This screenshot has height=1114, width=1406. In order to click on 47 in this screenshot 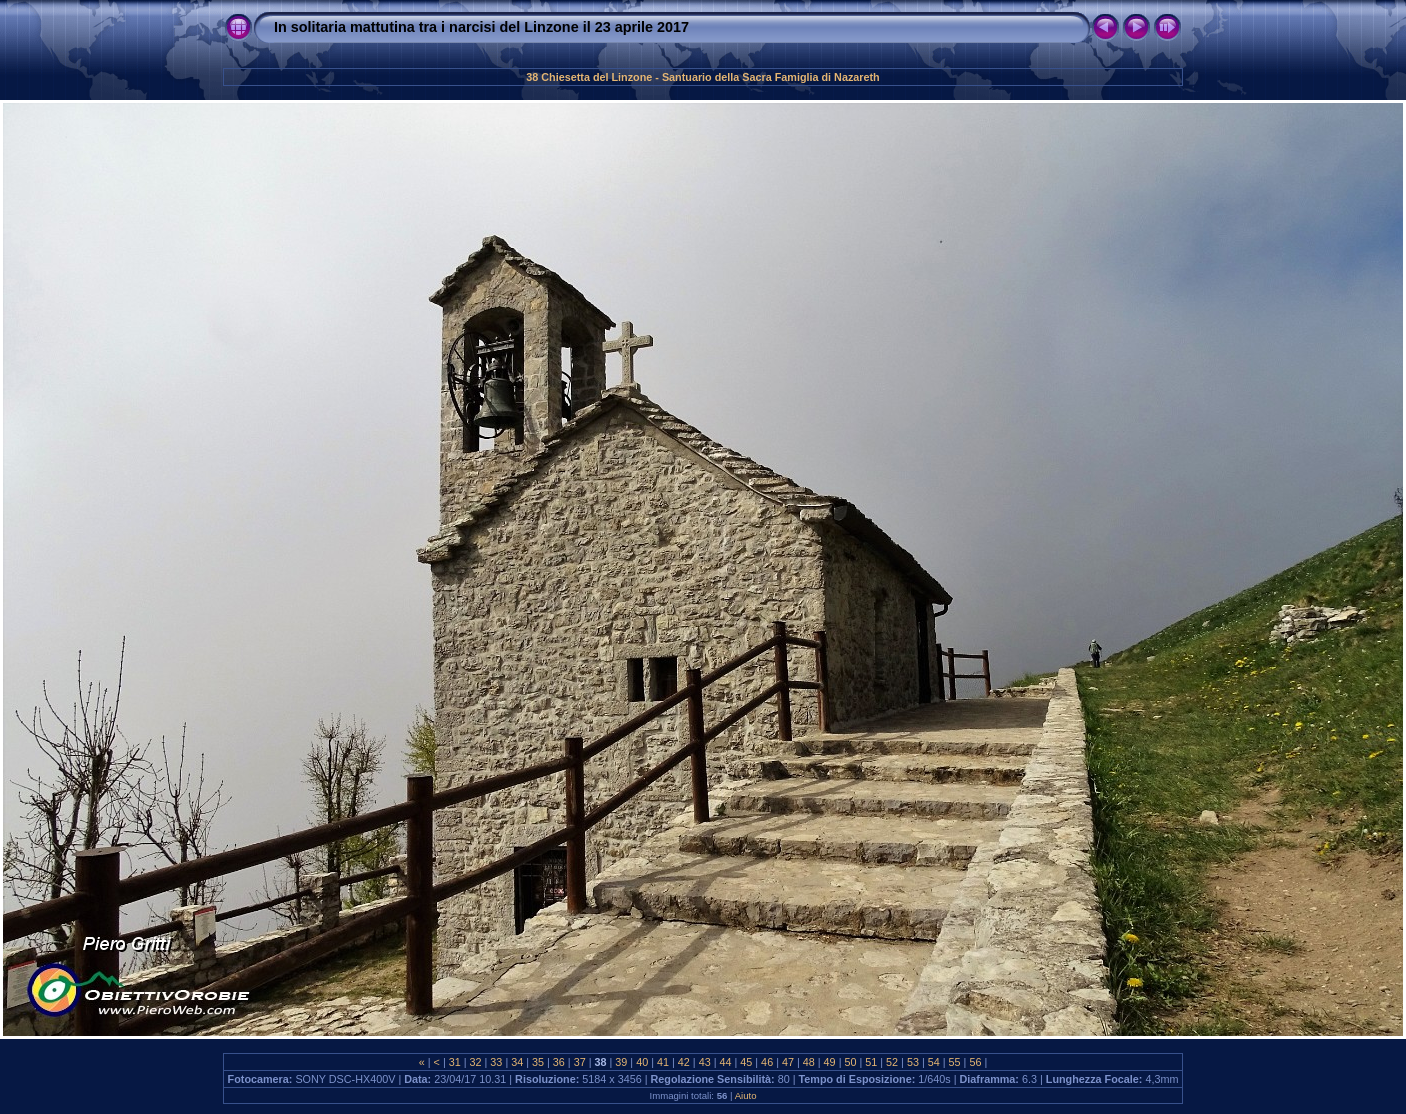, I will do `click(788, 1062)`.